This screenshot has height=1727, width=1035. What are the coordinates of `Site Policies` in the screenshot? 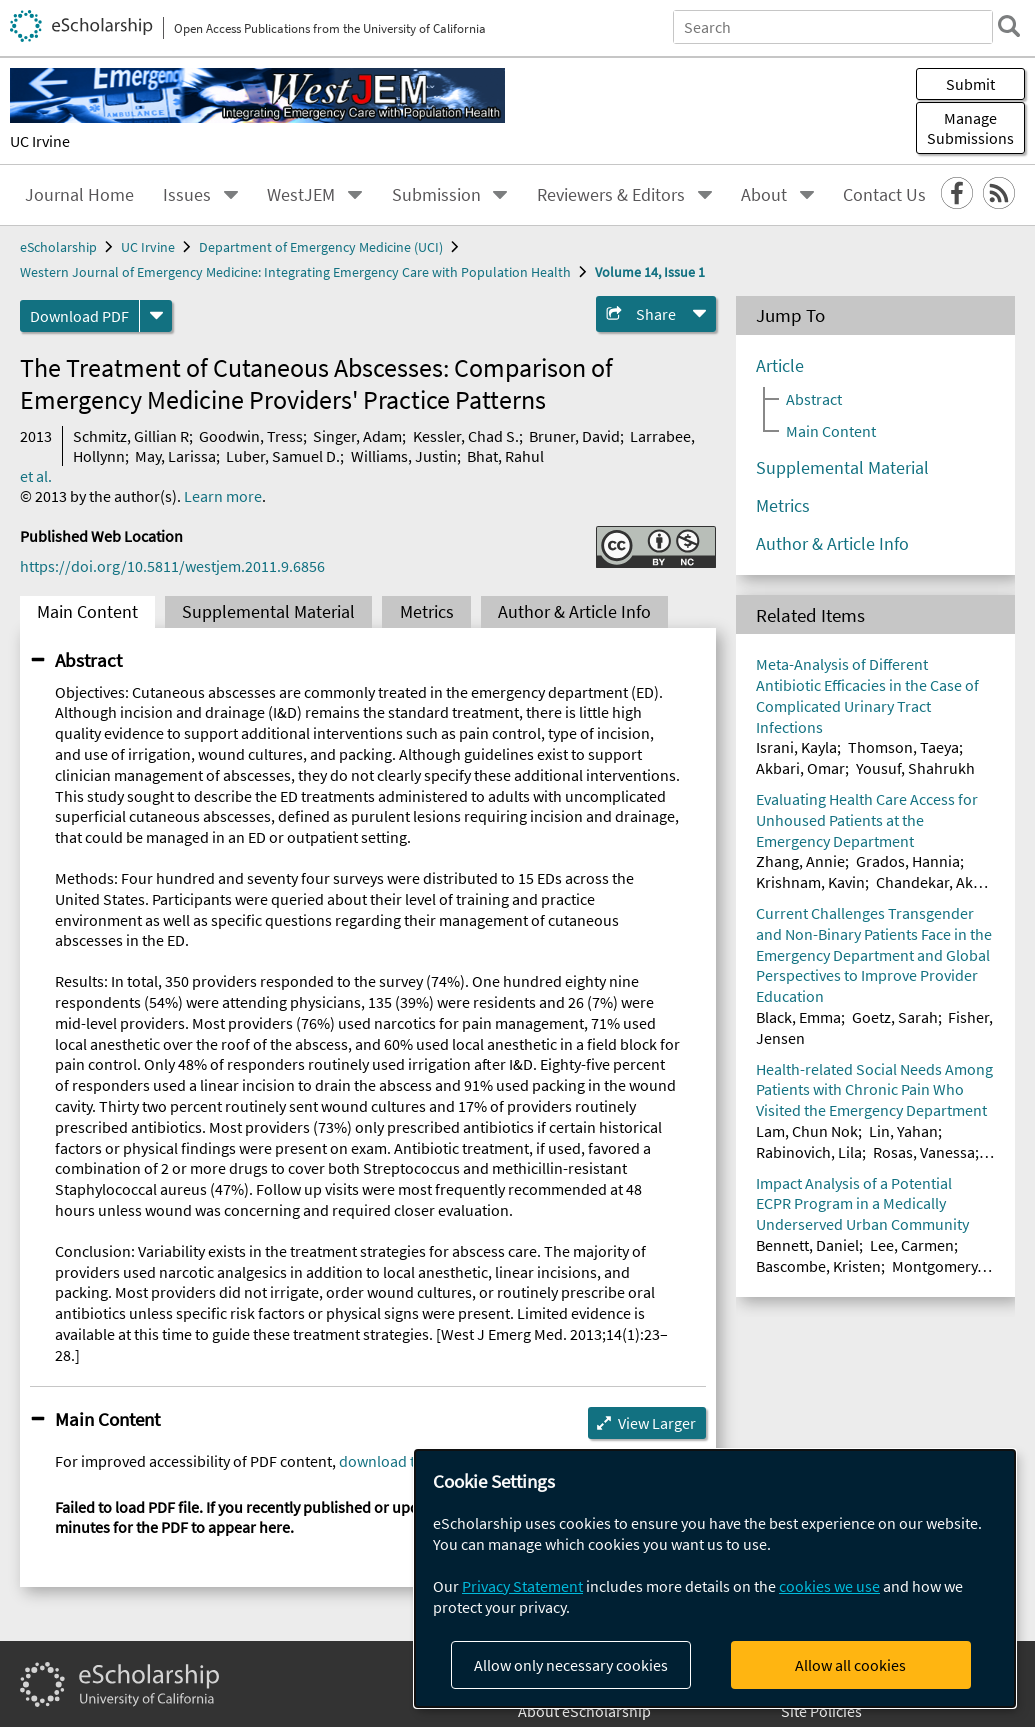 It's located at (821, 1711).